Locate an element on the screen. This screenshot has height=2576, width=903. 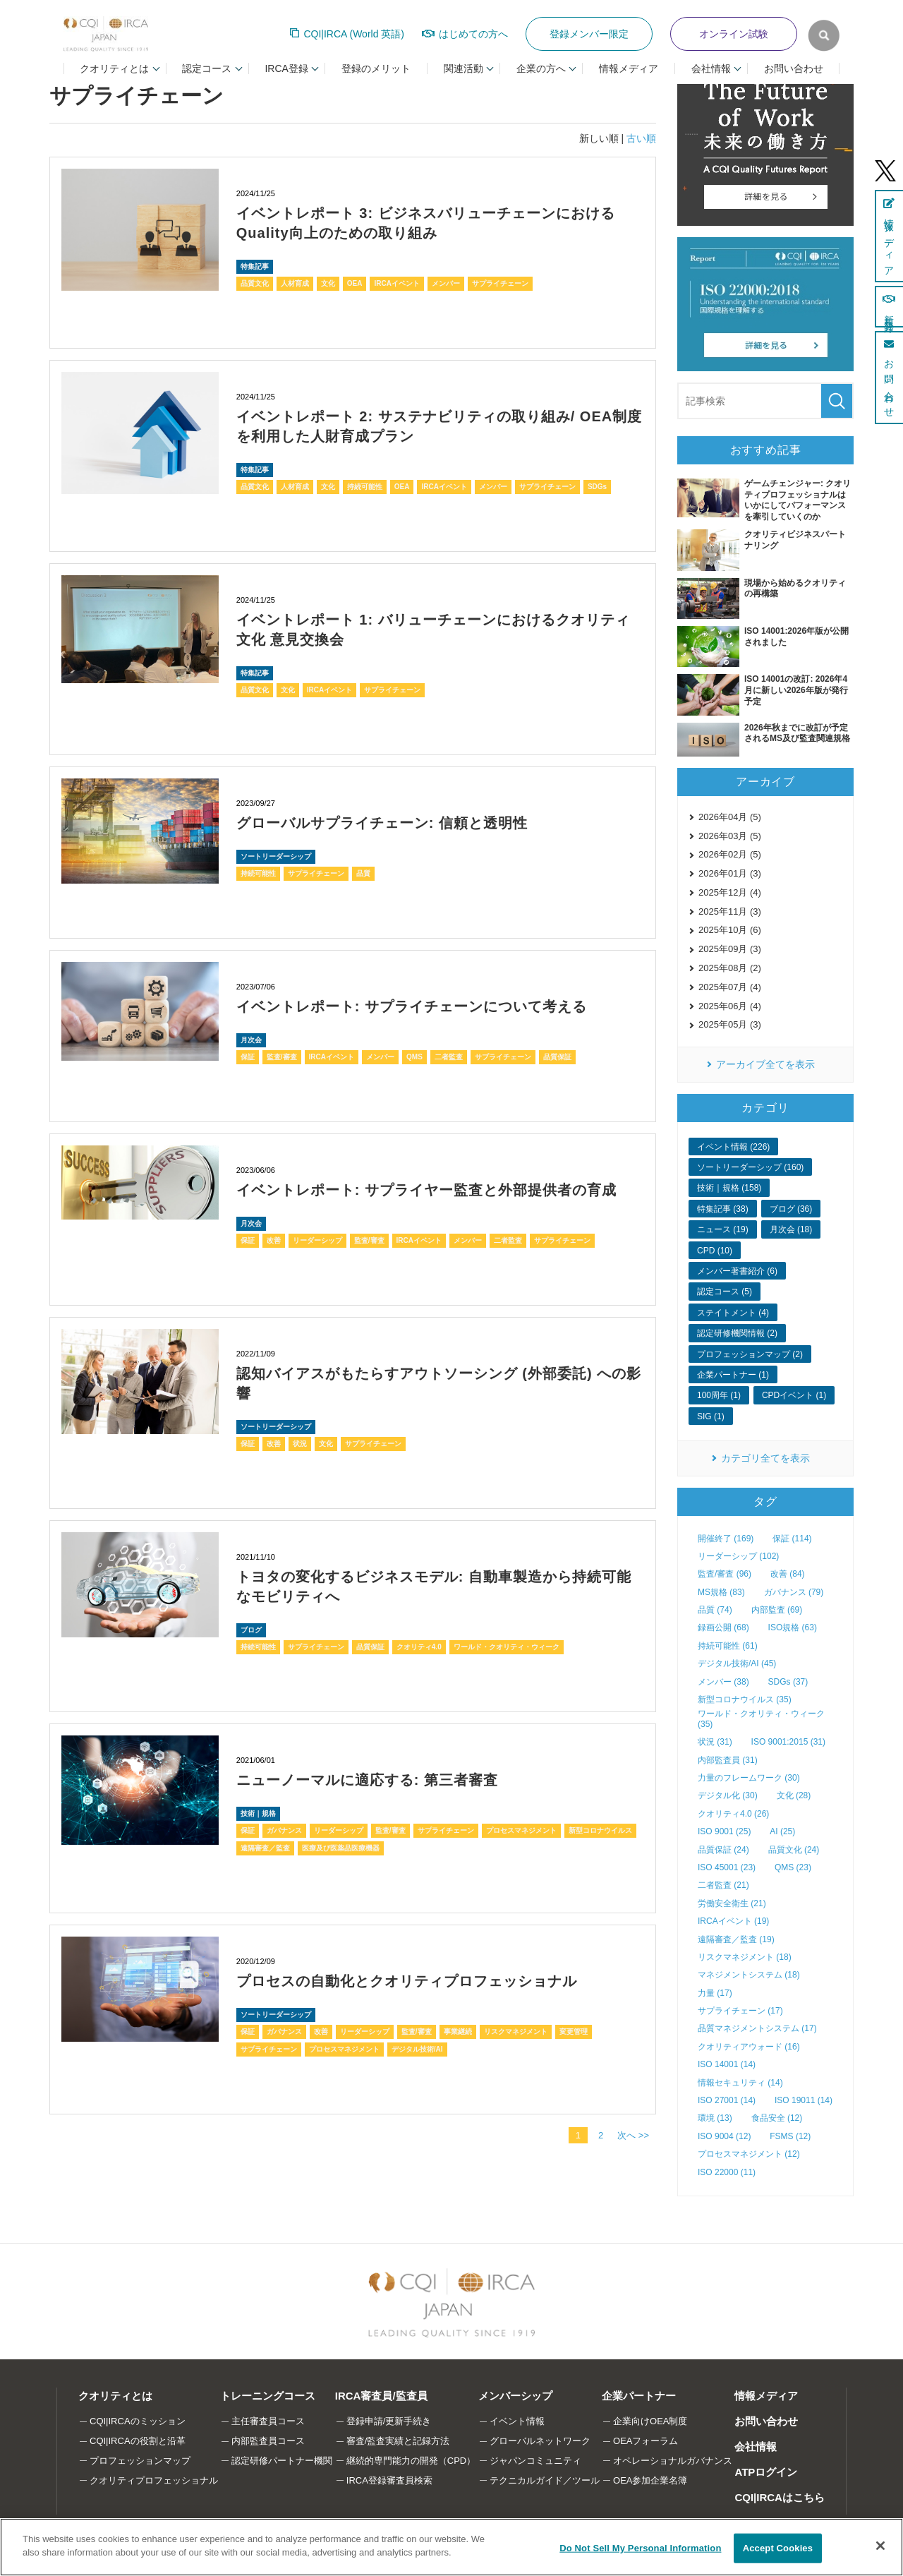
ISO 19011 (14) is located at coordinates (803, 2100).